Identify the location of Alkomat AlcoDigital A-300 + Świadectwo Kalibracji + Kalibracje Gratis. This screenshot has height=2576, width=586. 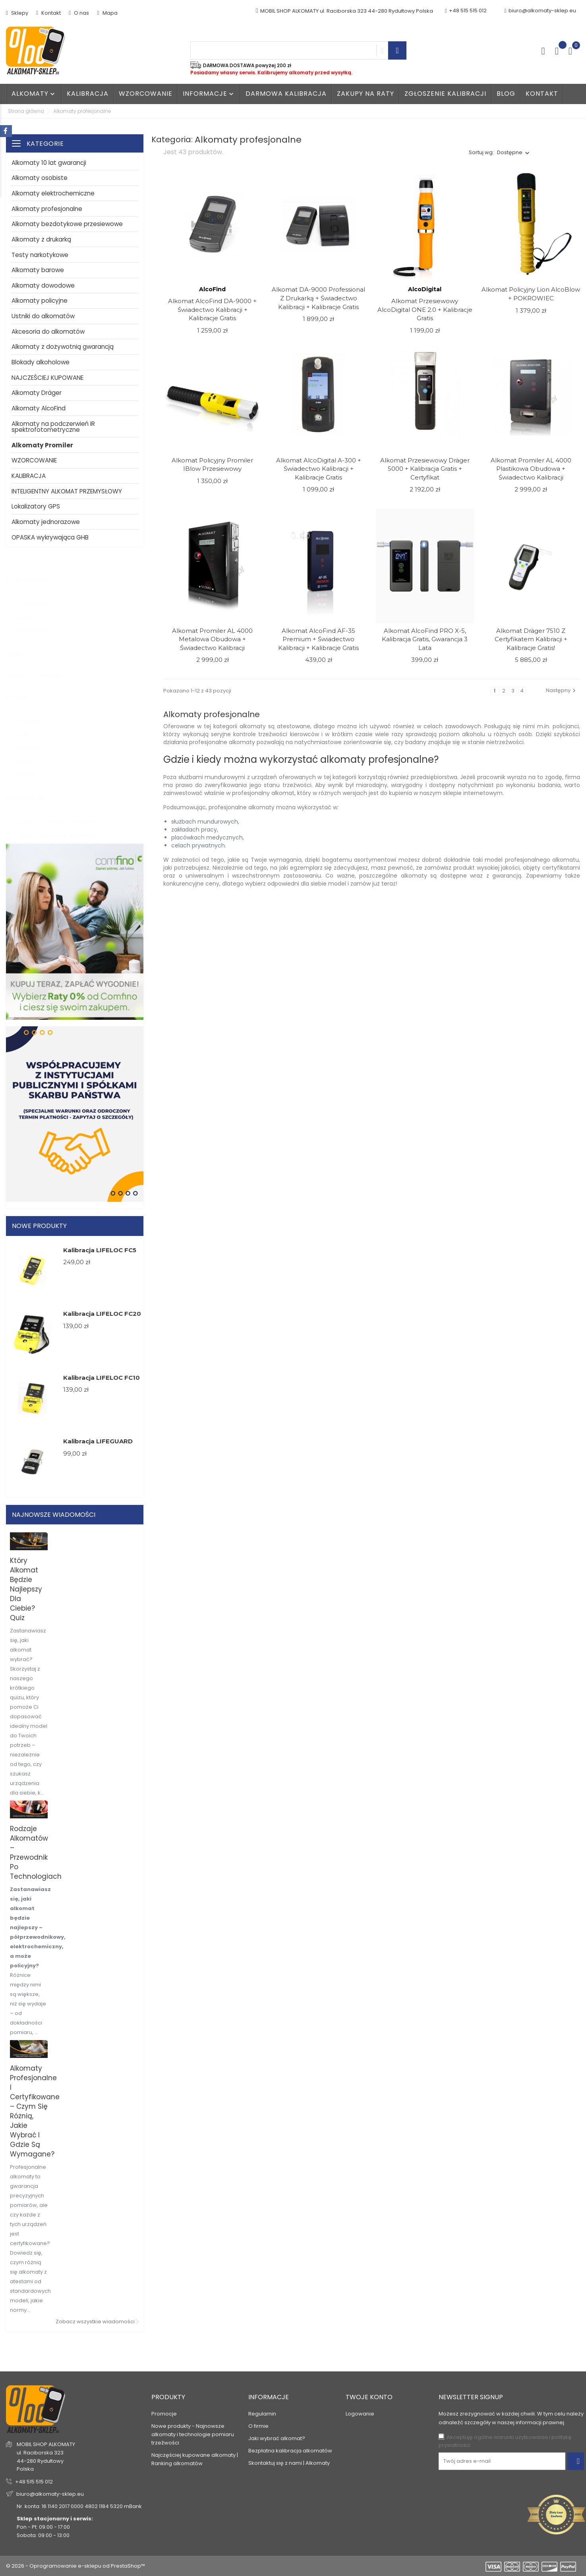
(318, 468).